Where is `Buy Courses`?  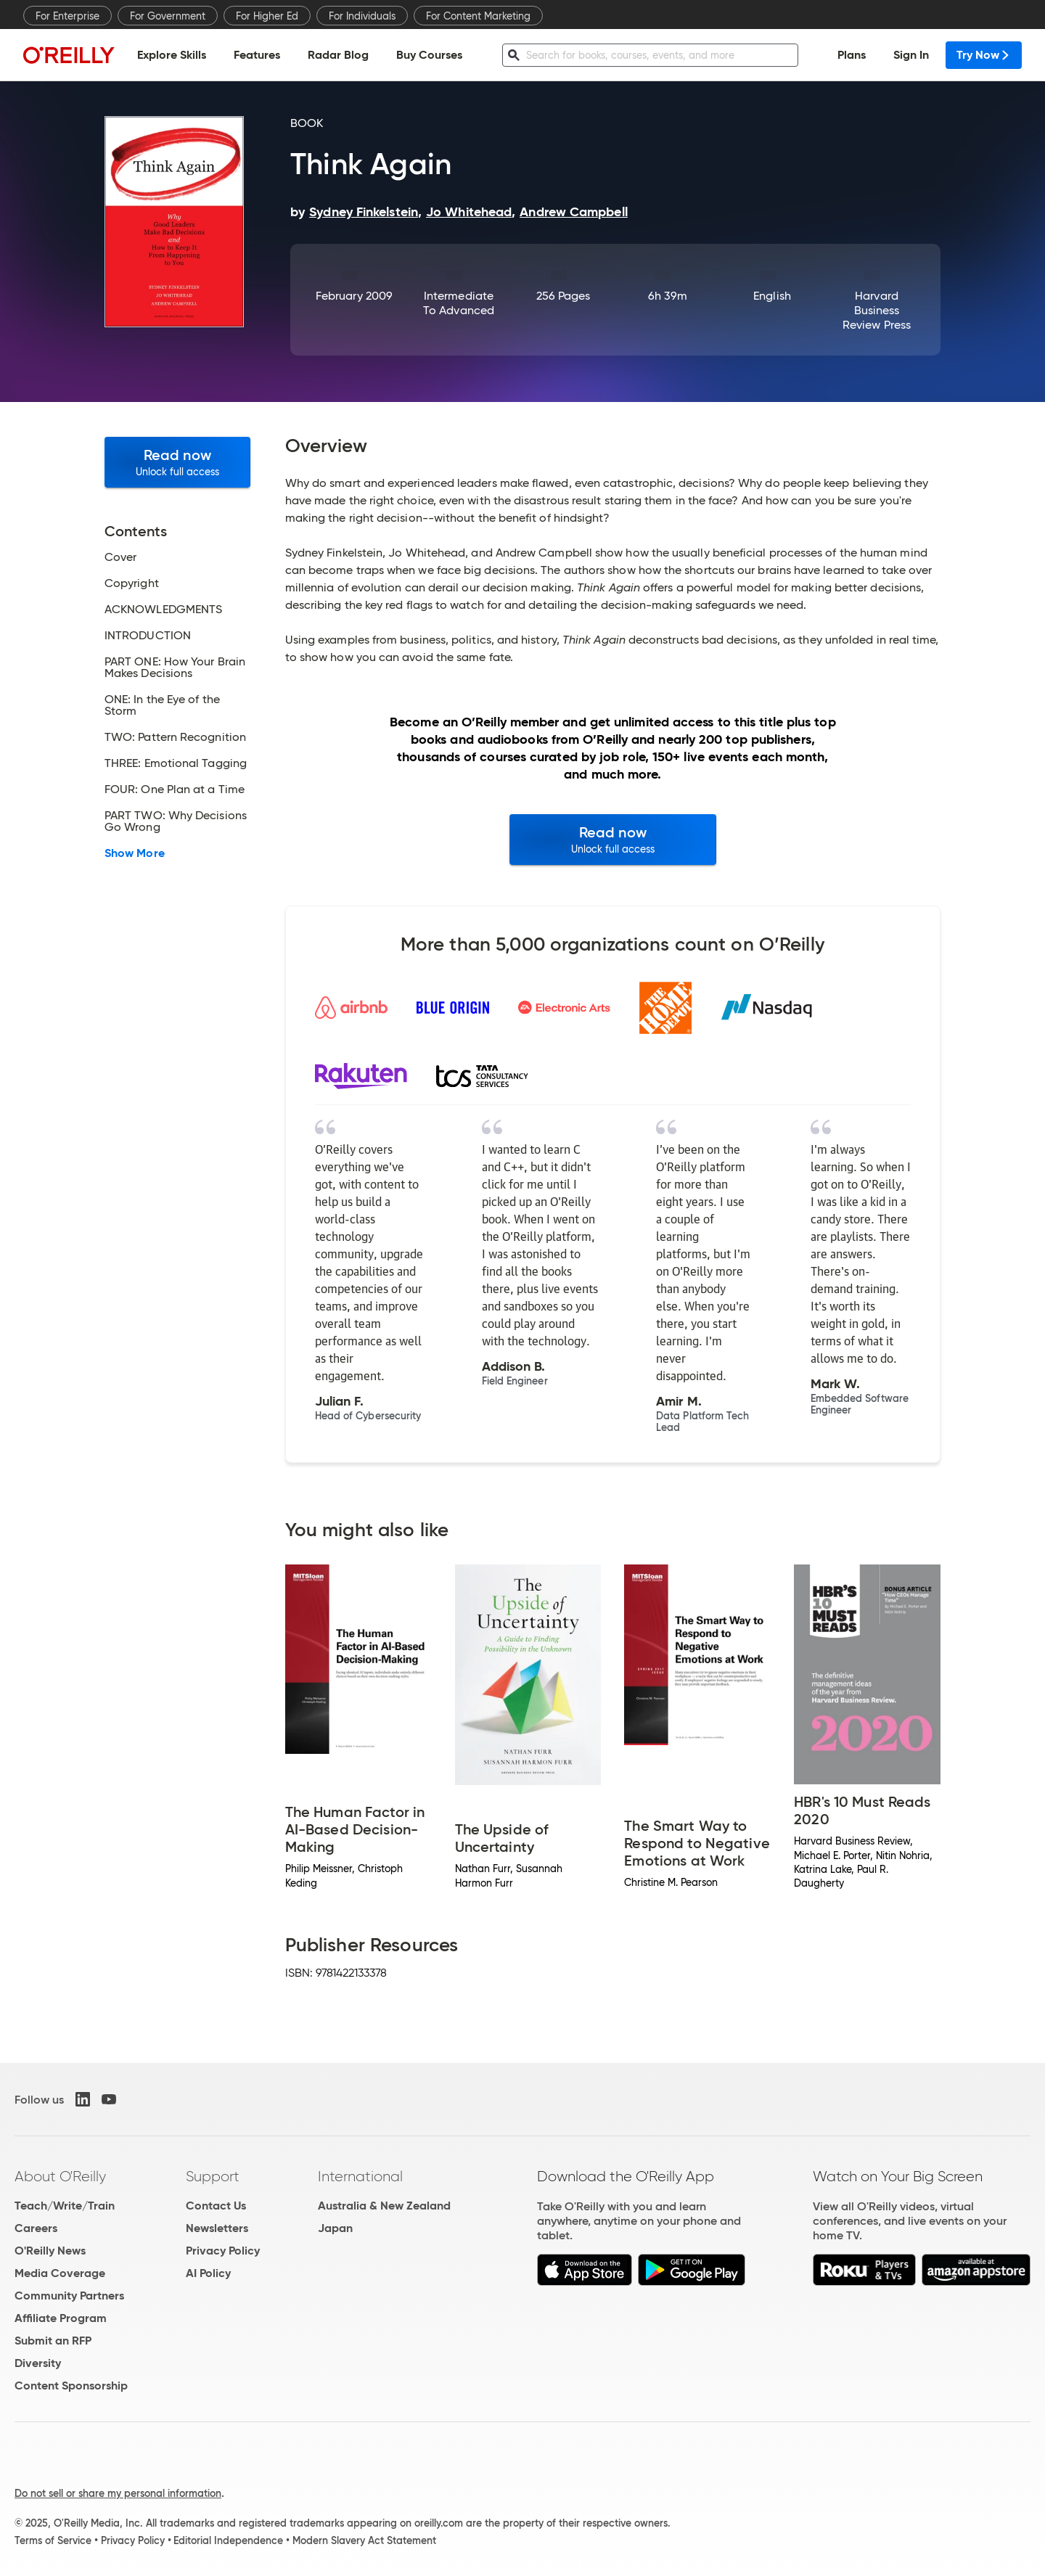
Buy Courses is located at coordinates (429, 54).